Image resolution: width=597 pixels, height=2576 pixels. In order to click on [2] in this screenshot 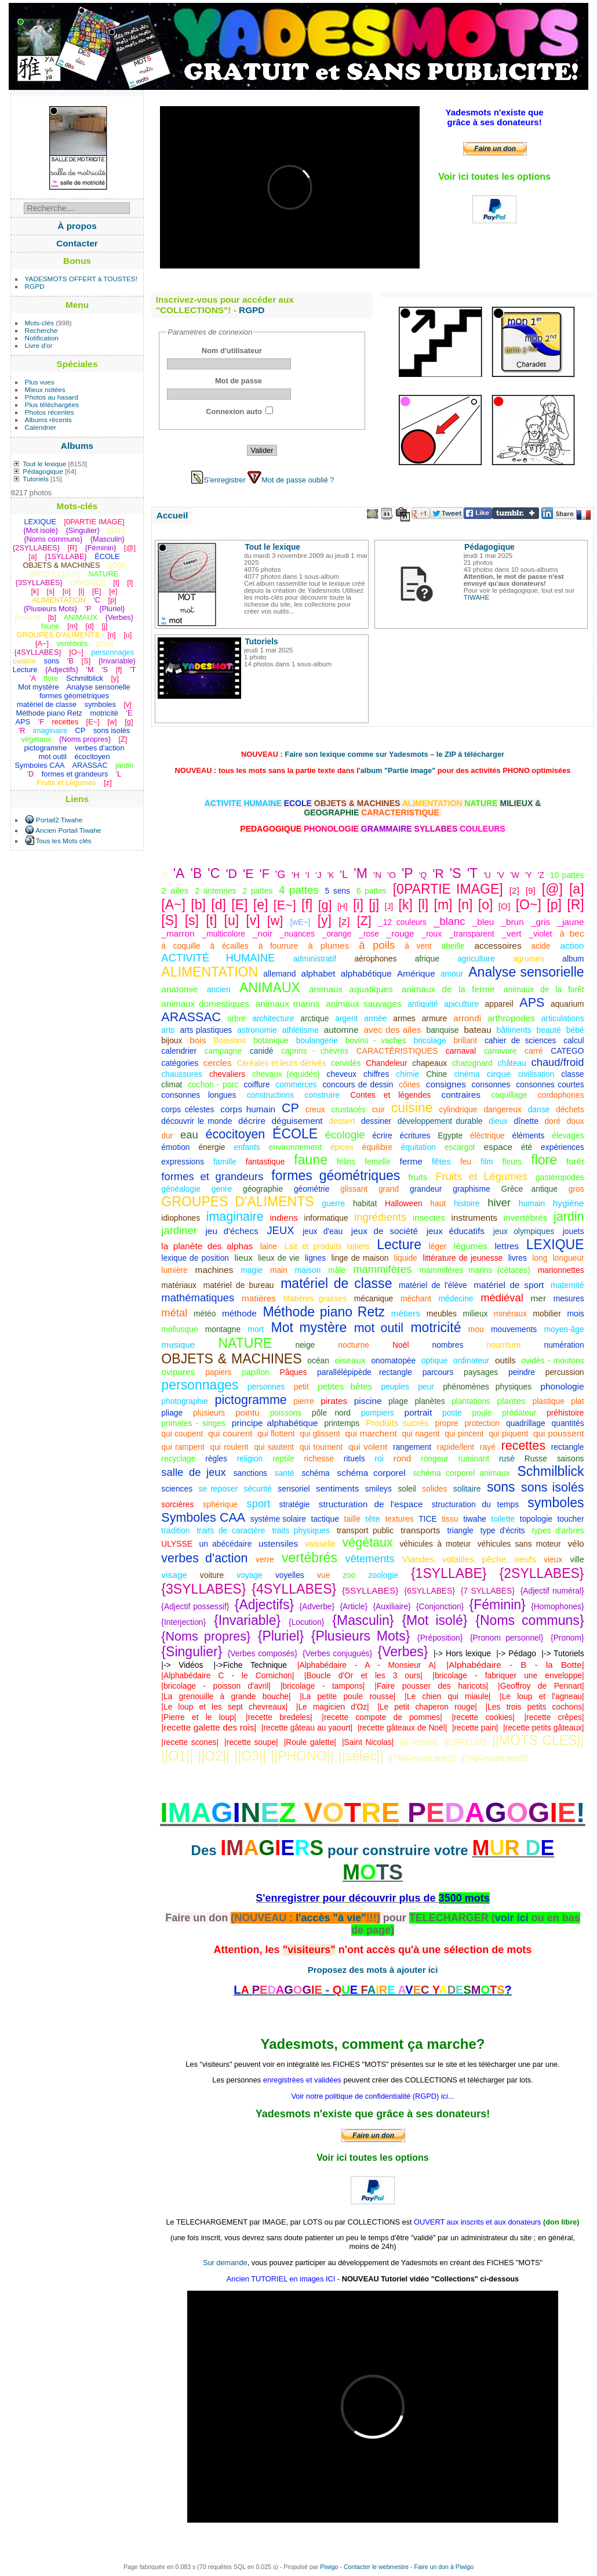, I will do `click(514, 890)`.